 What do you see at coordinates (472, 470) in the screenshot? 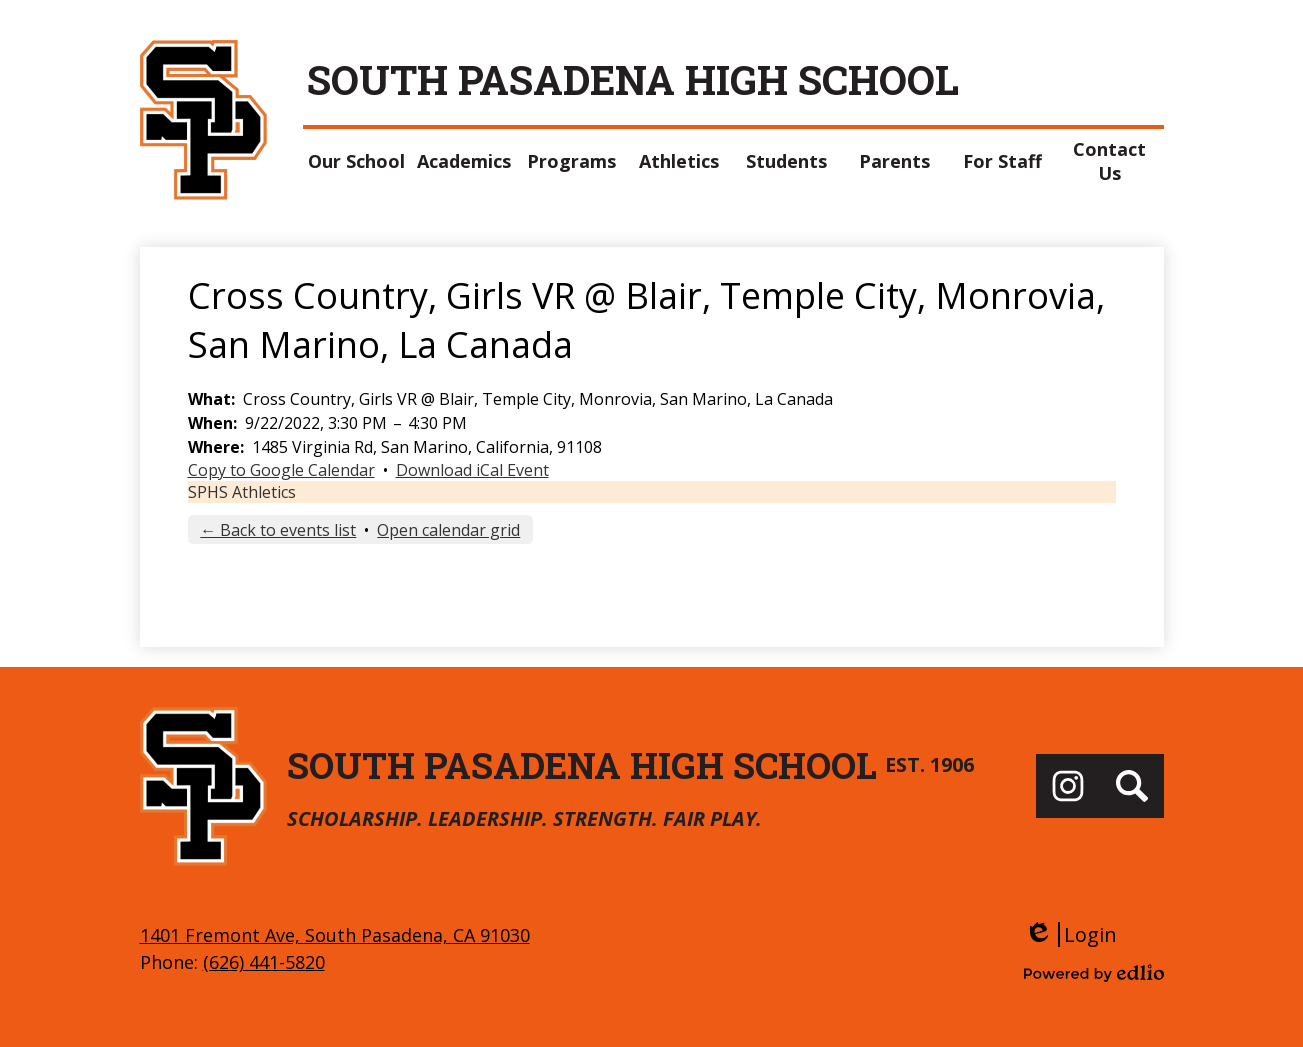
I see `Download iCal Event` at bounding box center [472, 470].